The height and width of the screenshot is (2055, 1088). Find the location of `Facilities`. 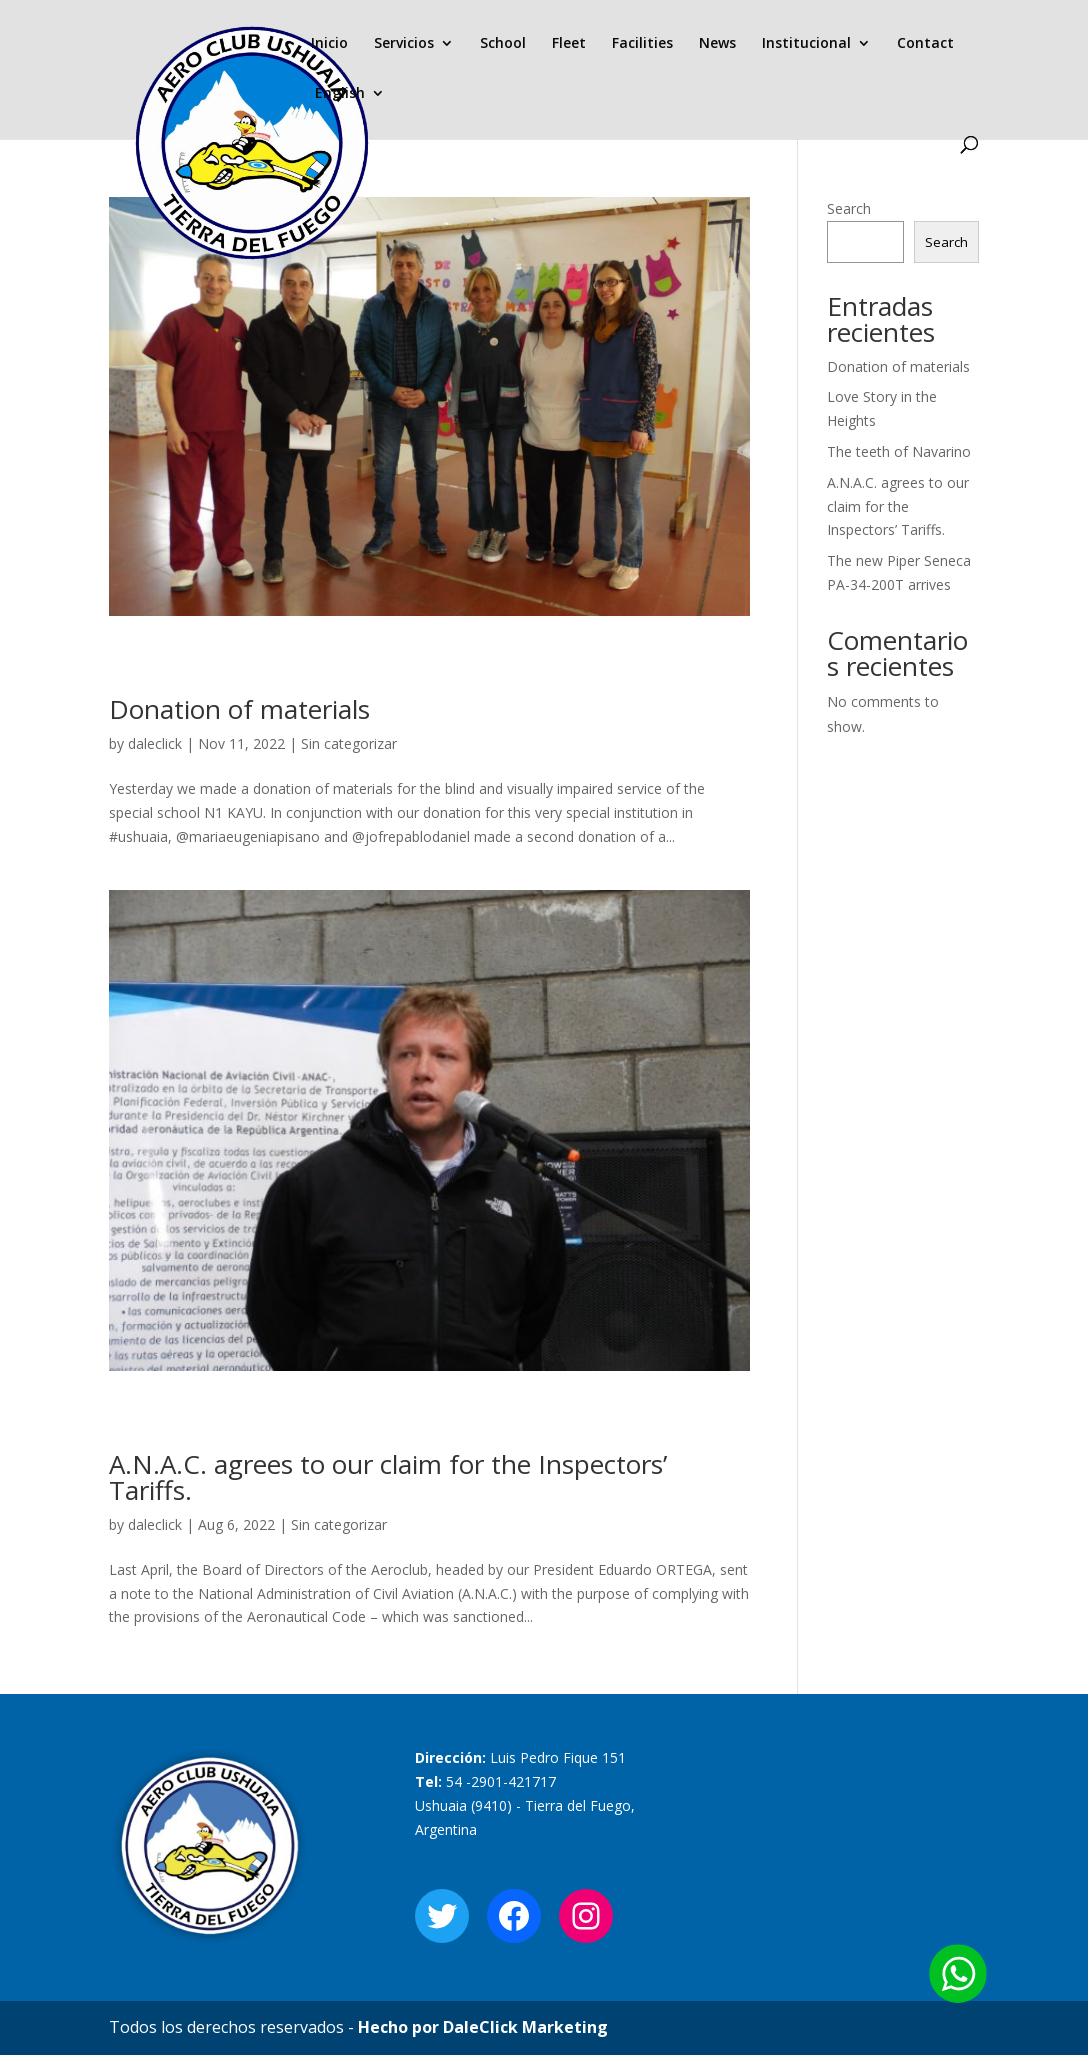

Facilities is located at coordinates (642, 44).